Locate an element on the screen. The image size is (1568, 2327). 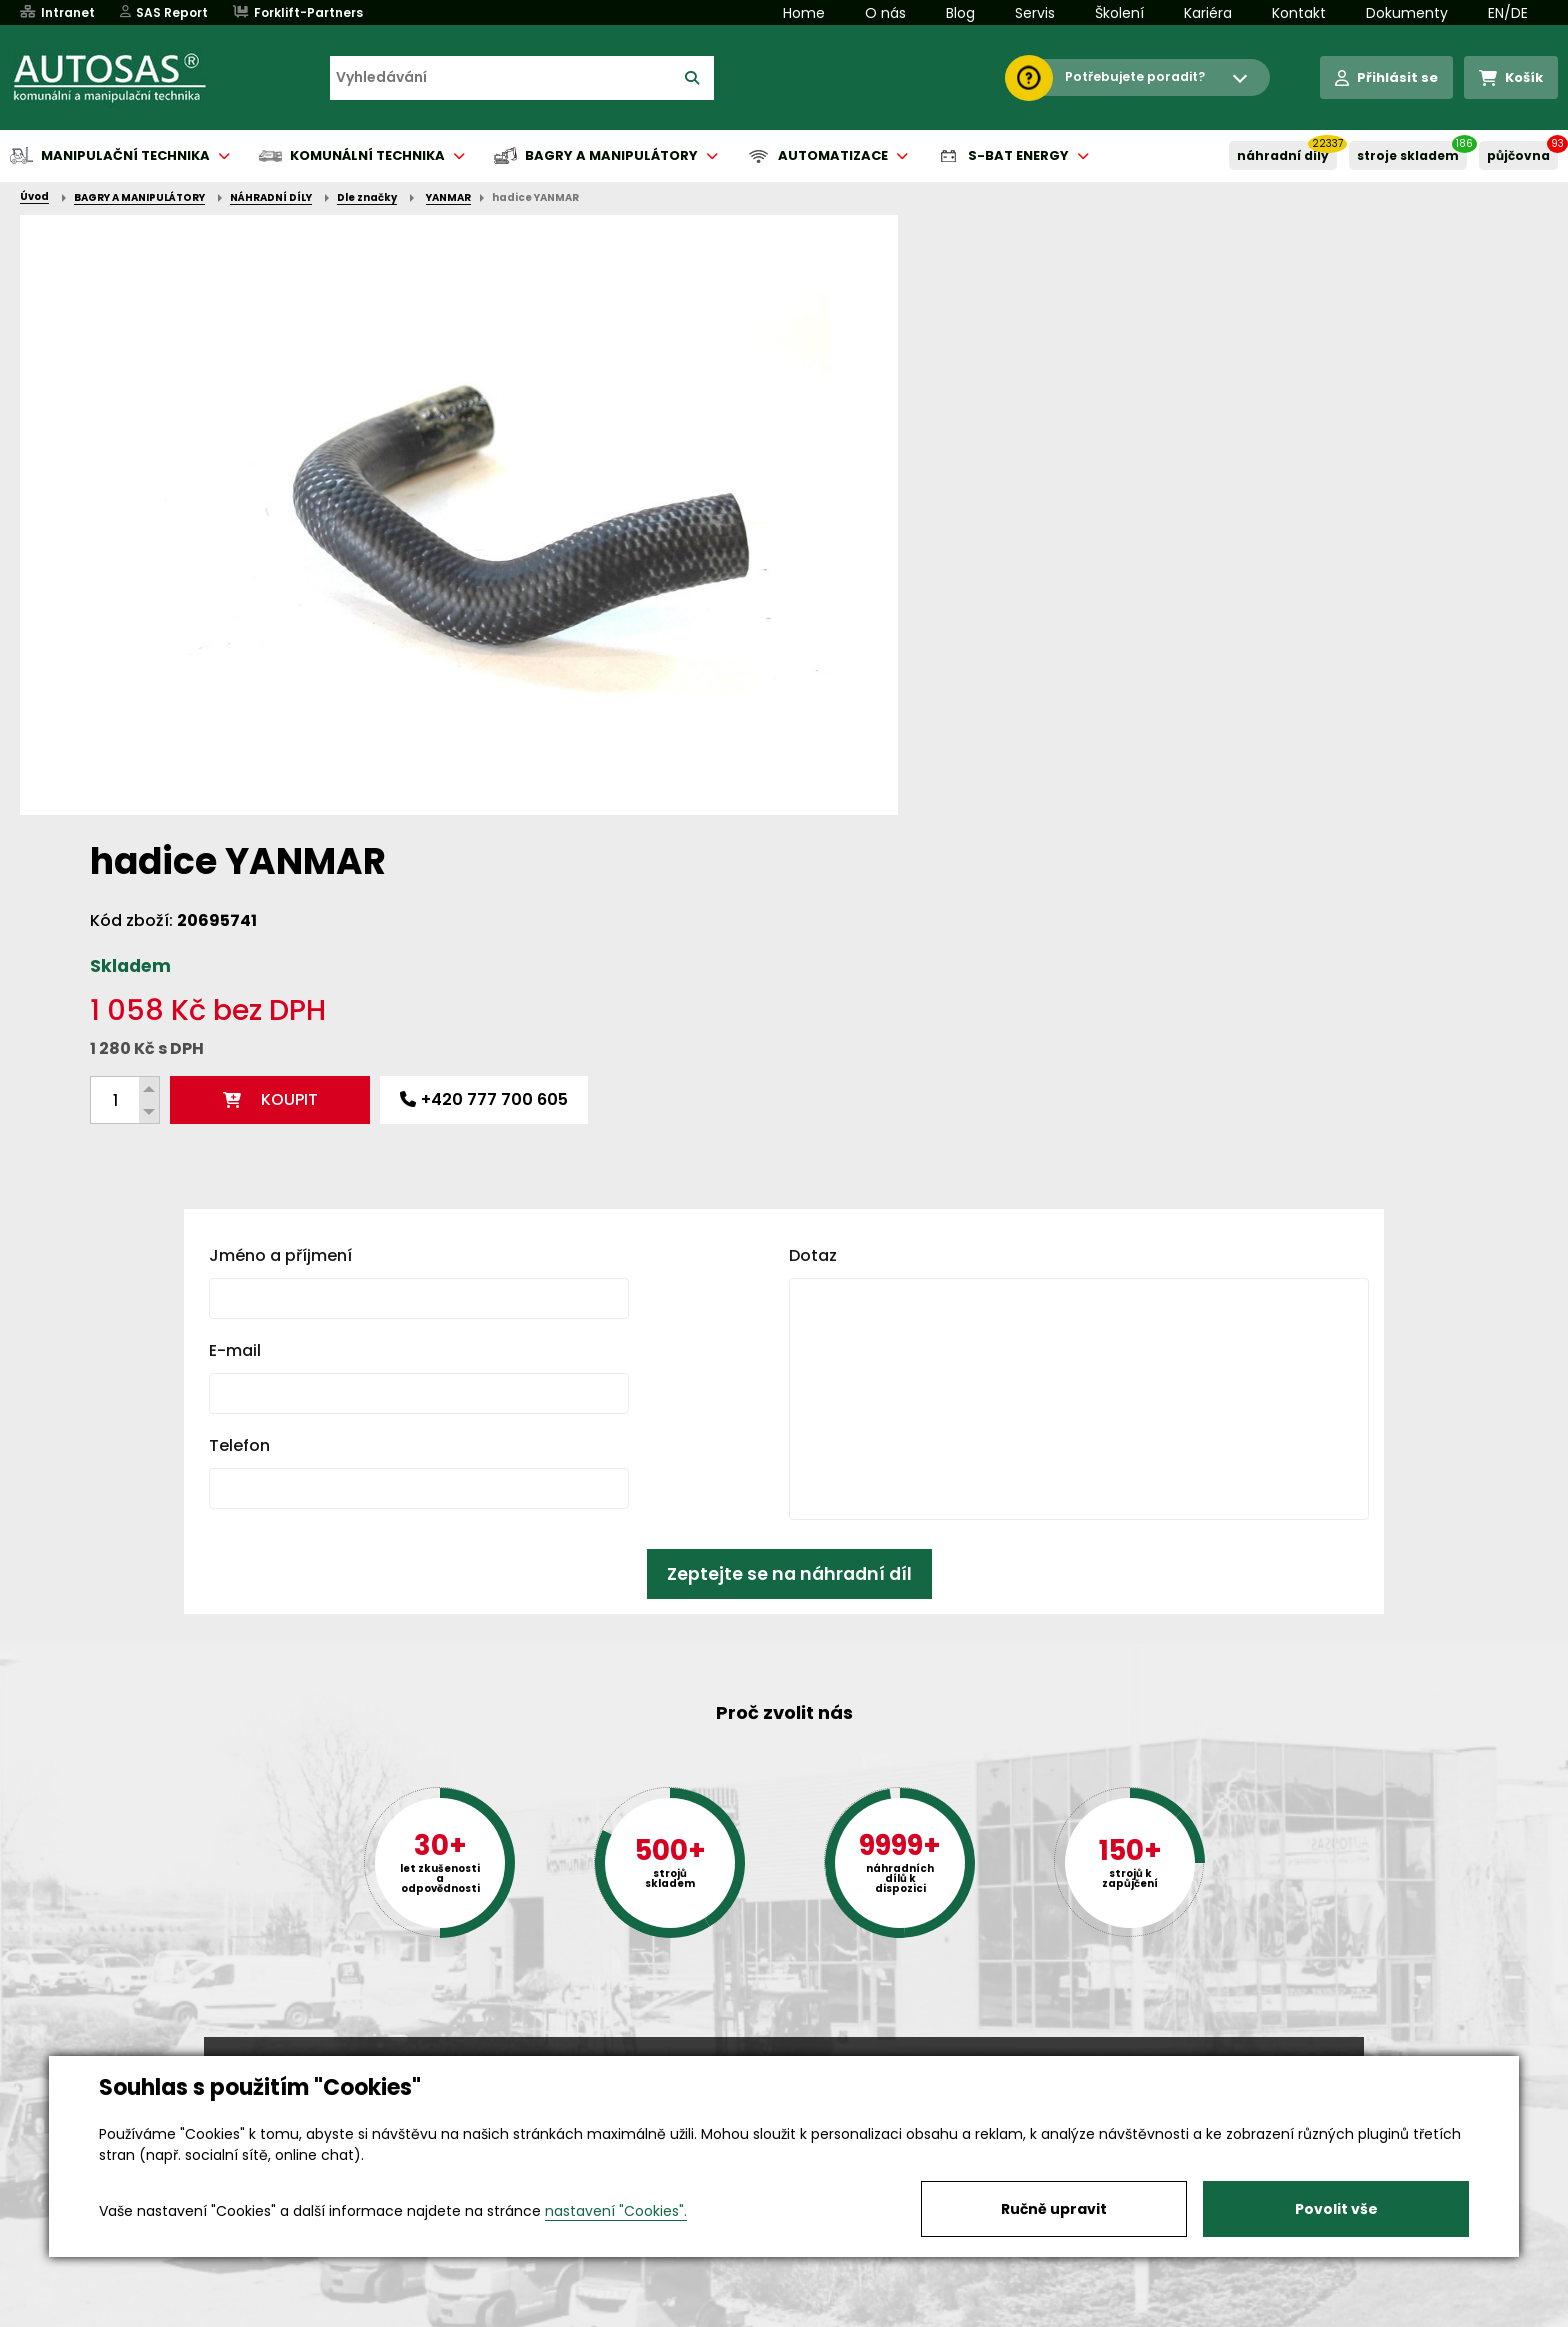
E-mail is located at coordinates (235, 1026).